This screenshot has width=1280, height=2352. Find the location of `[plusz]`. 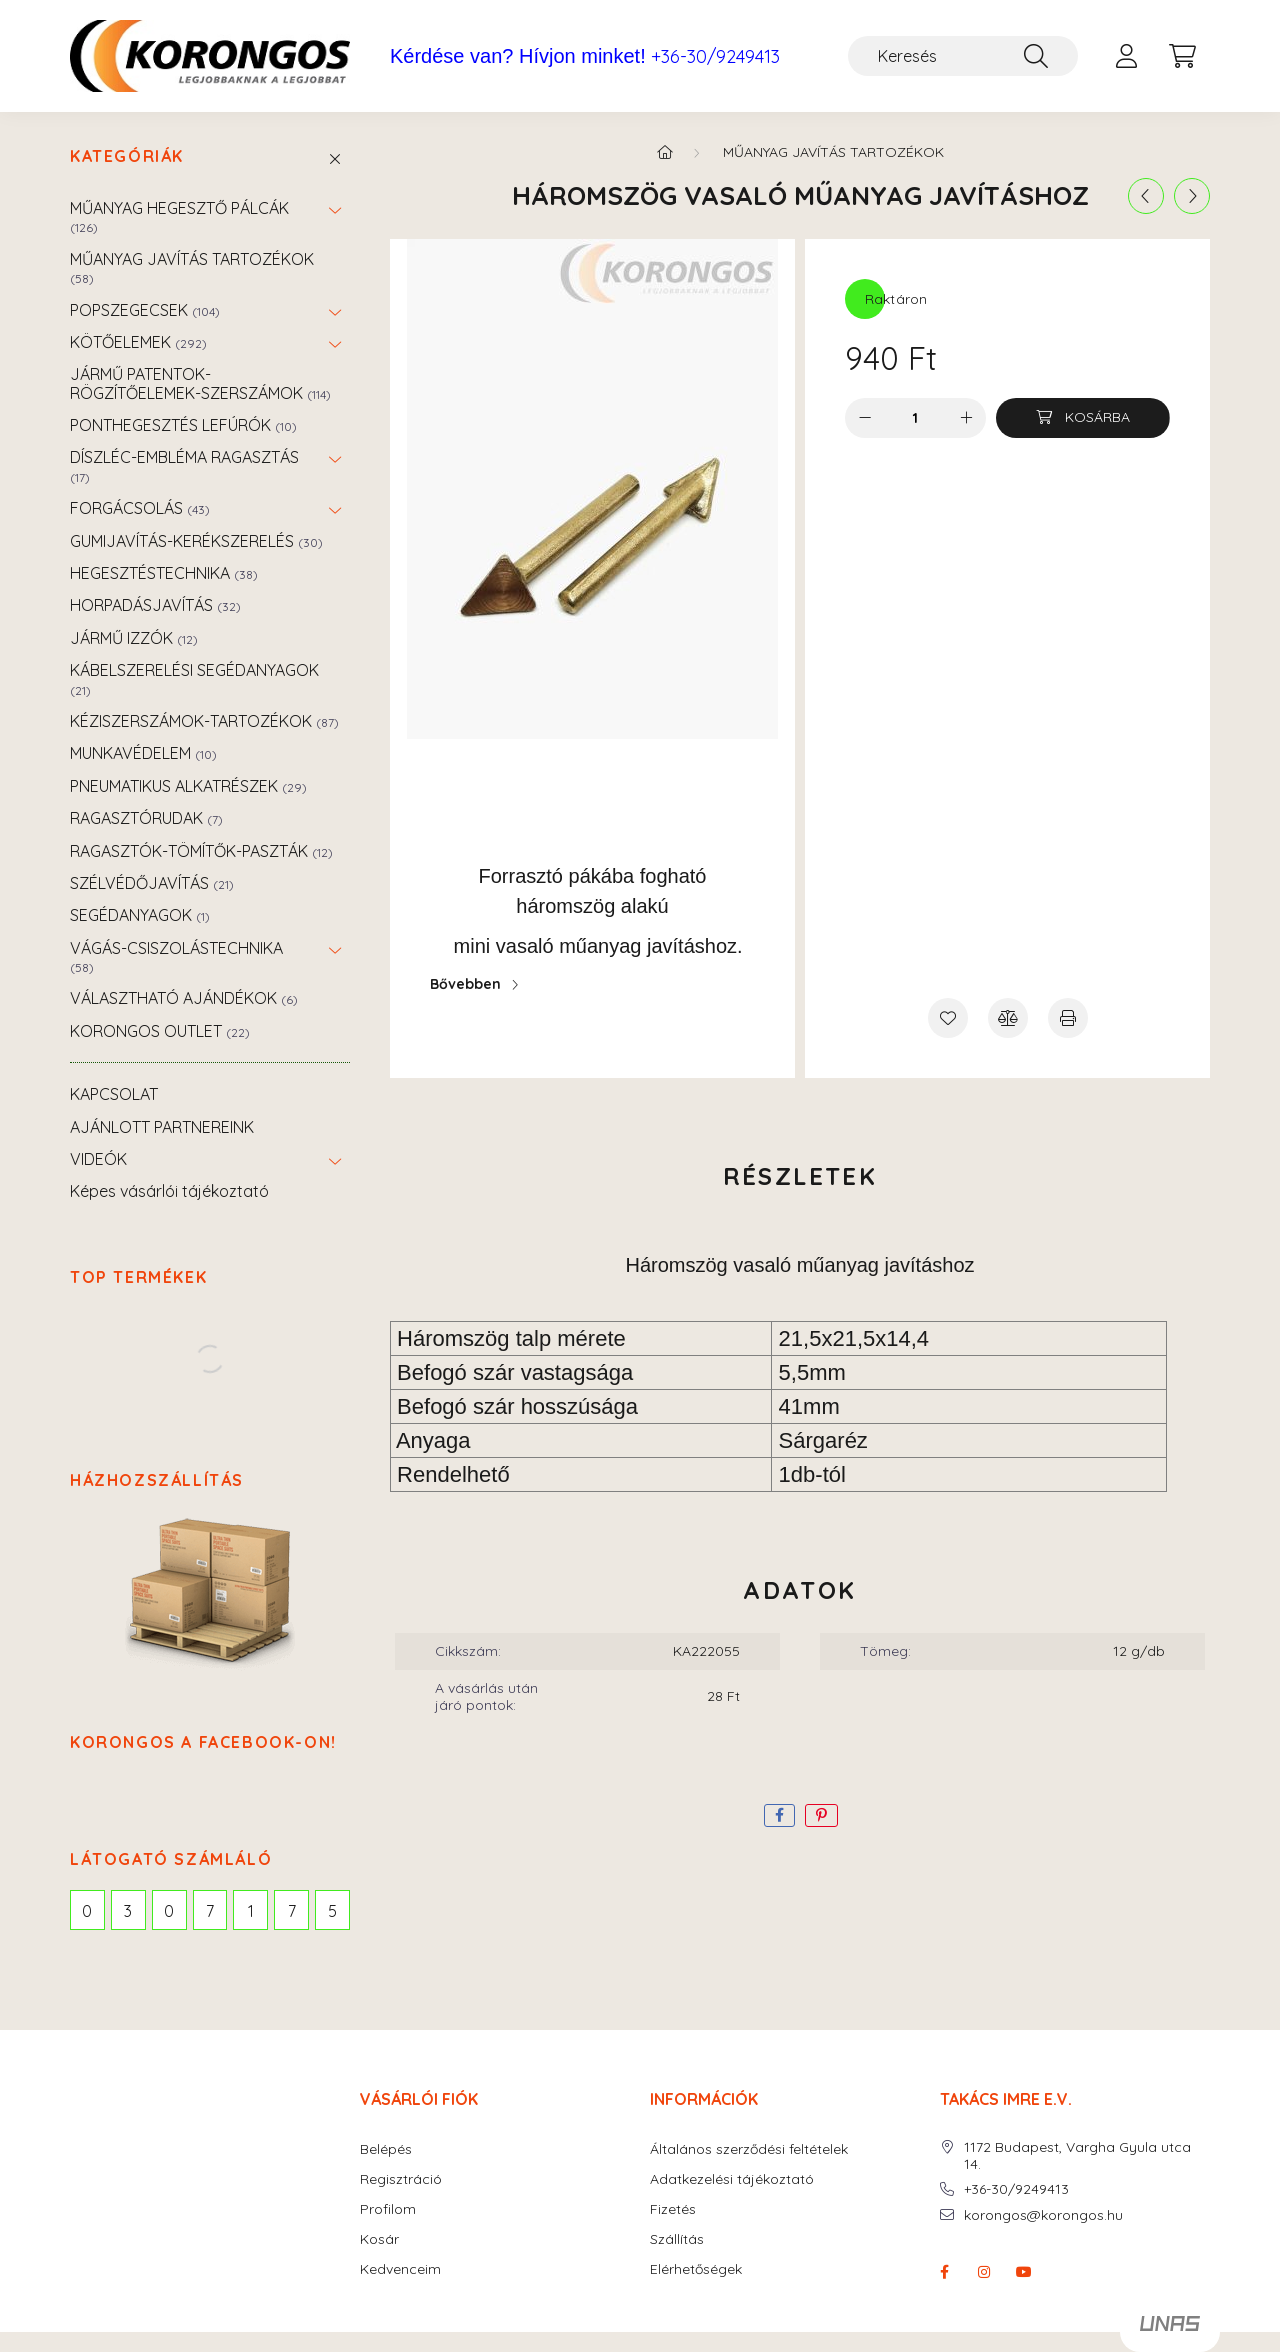

[plusz] is located at coordinates (966, 418).